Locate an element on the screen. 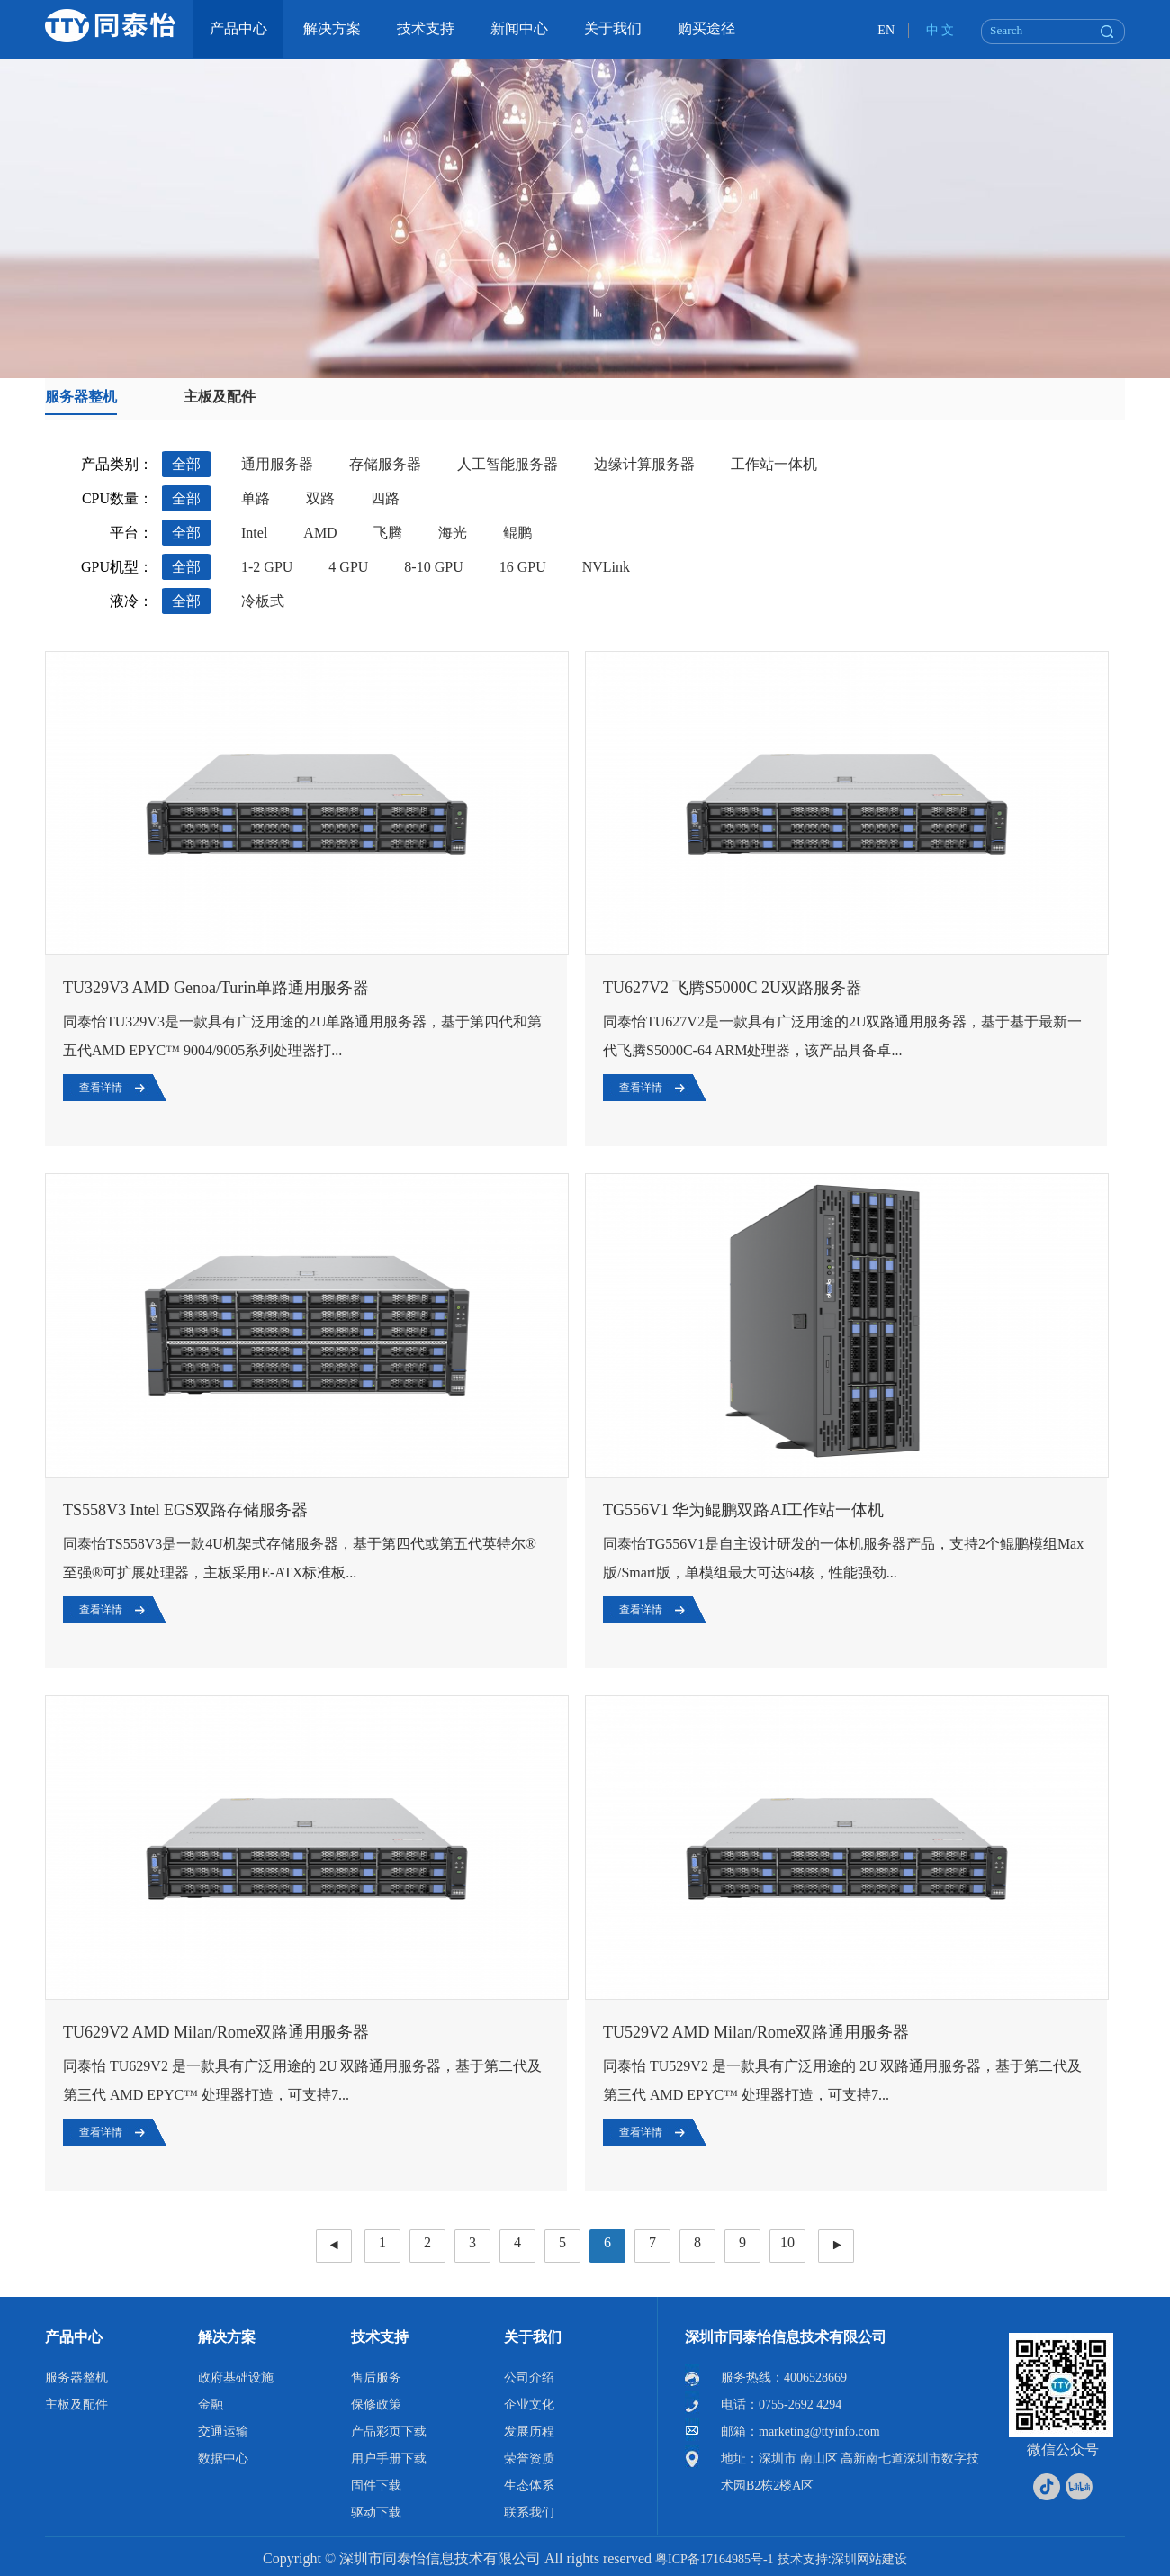 The width and height of the screenshot is (1170, 2576). 交通运输 is located at coordinates (223, 2431).